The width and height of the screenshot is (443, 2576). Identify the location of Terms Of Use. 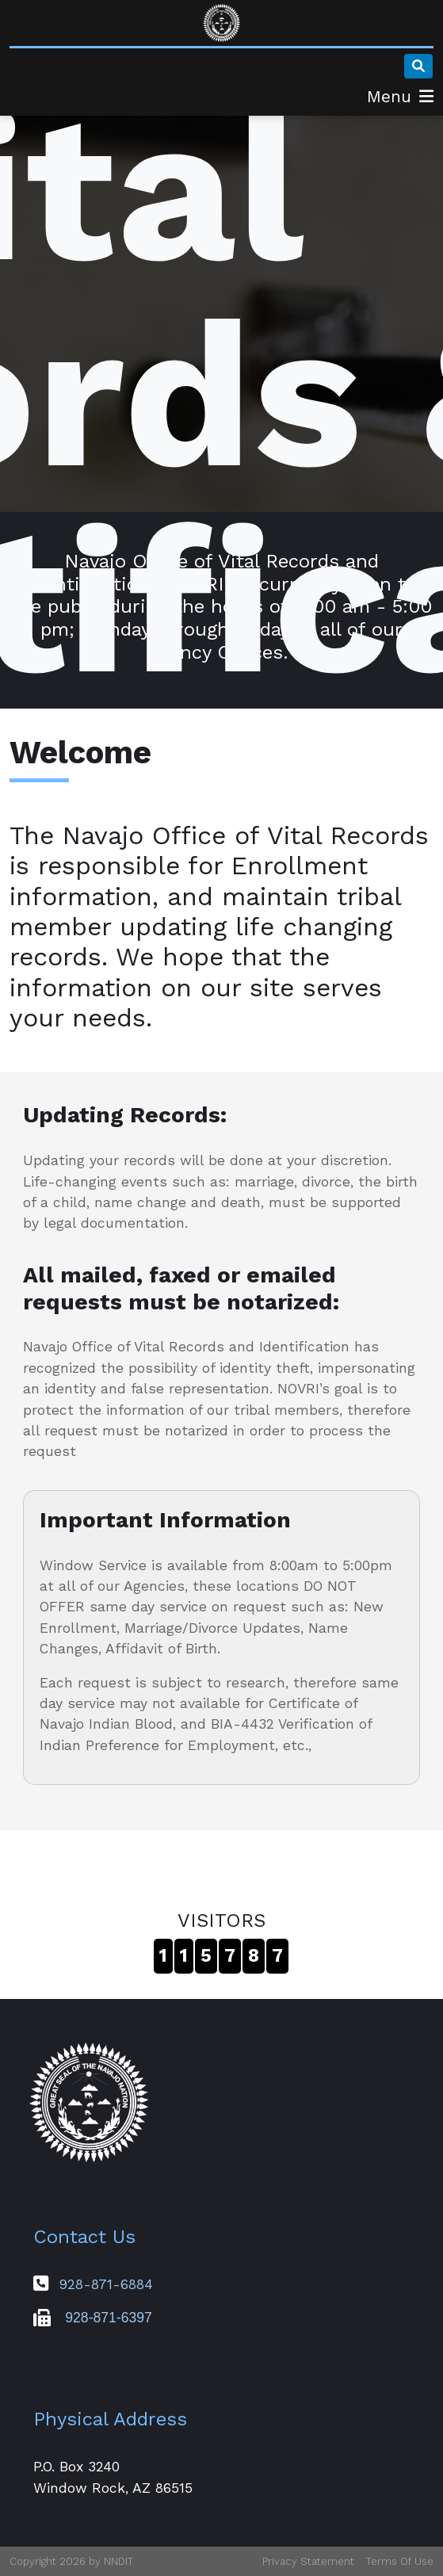
(399, 2561).